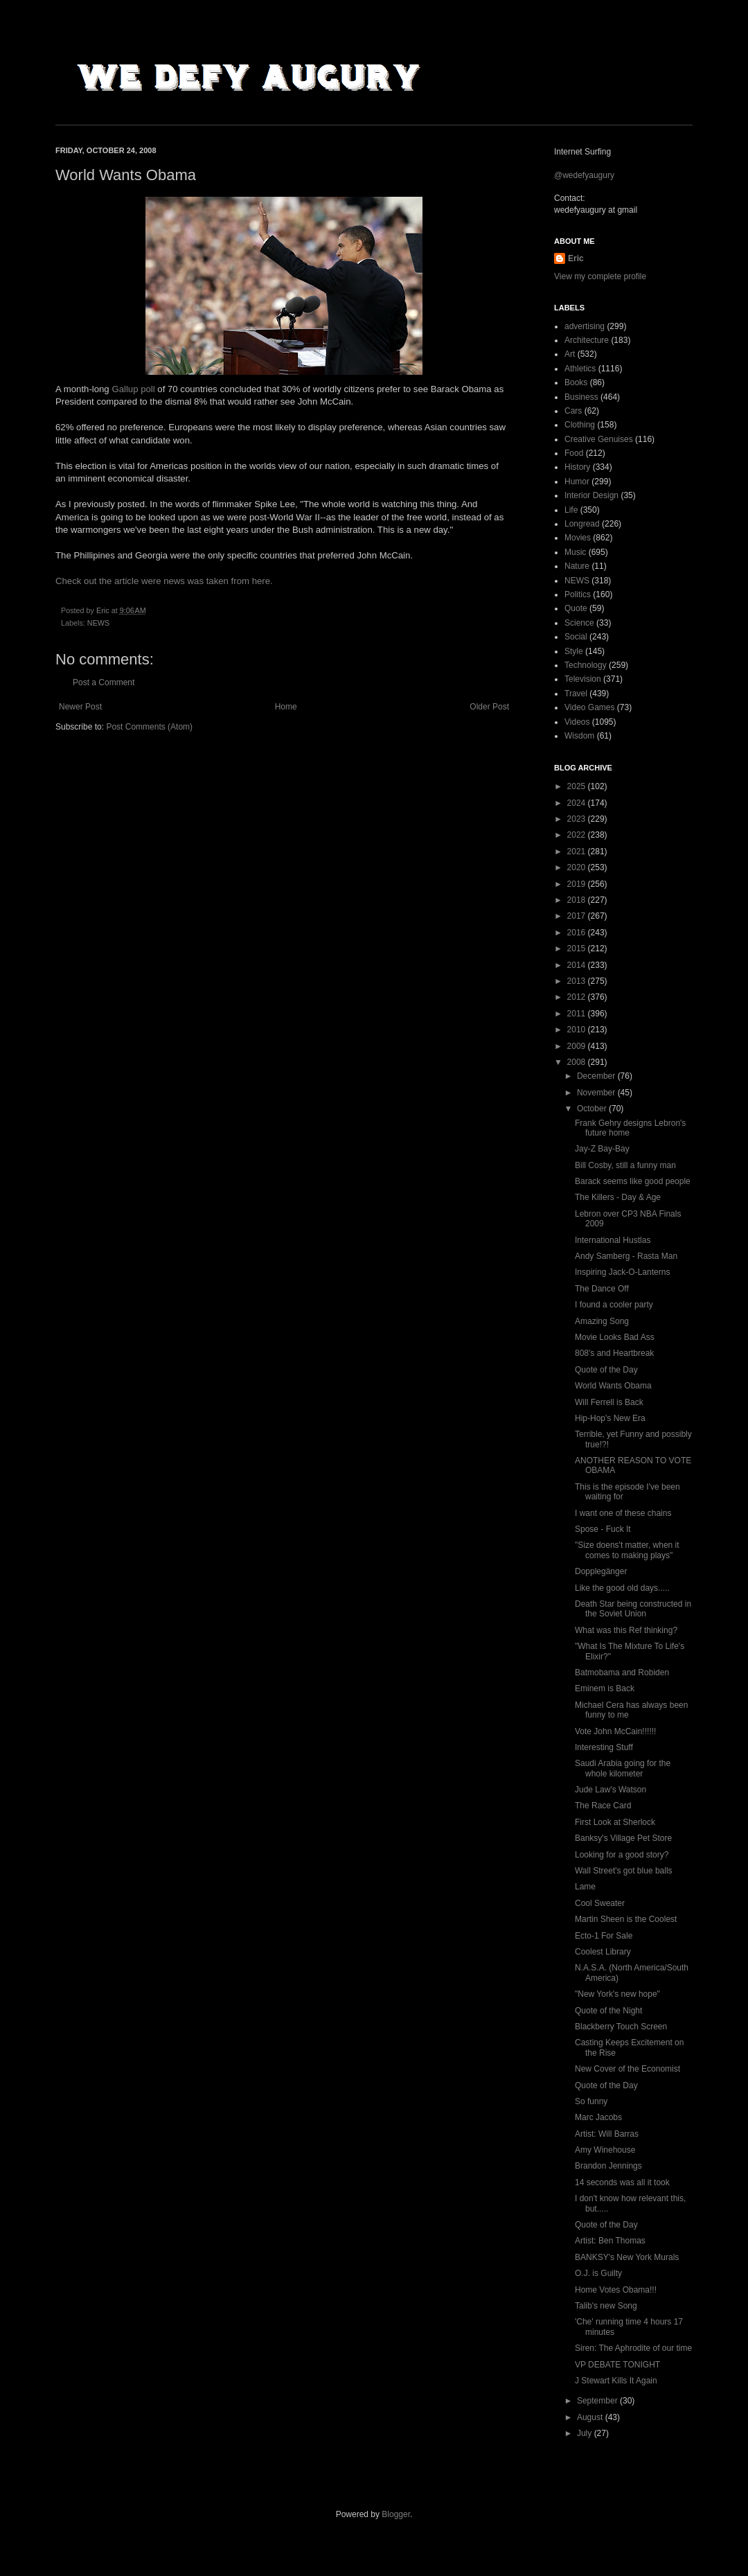  Describe the element at coordinates (577, 1046) in the screenshot. I see `2009` at that location.